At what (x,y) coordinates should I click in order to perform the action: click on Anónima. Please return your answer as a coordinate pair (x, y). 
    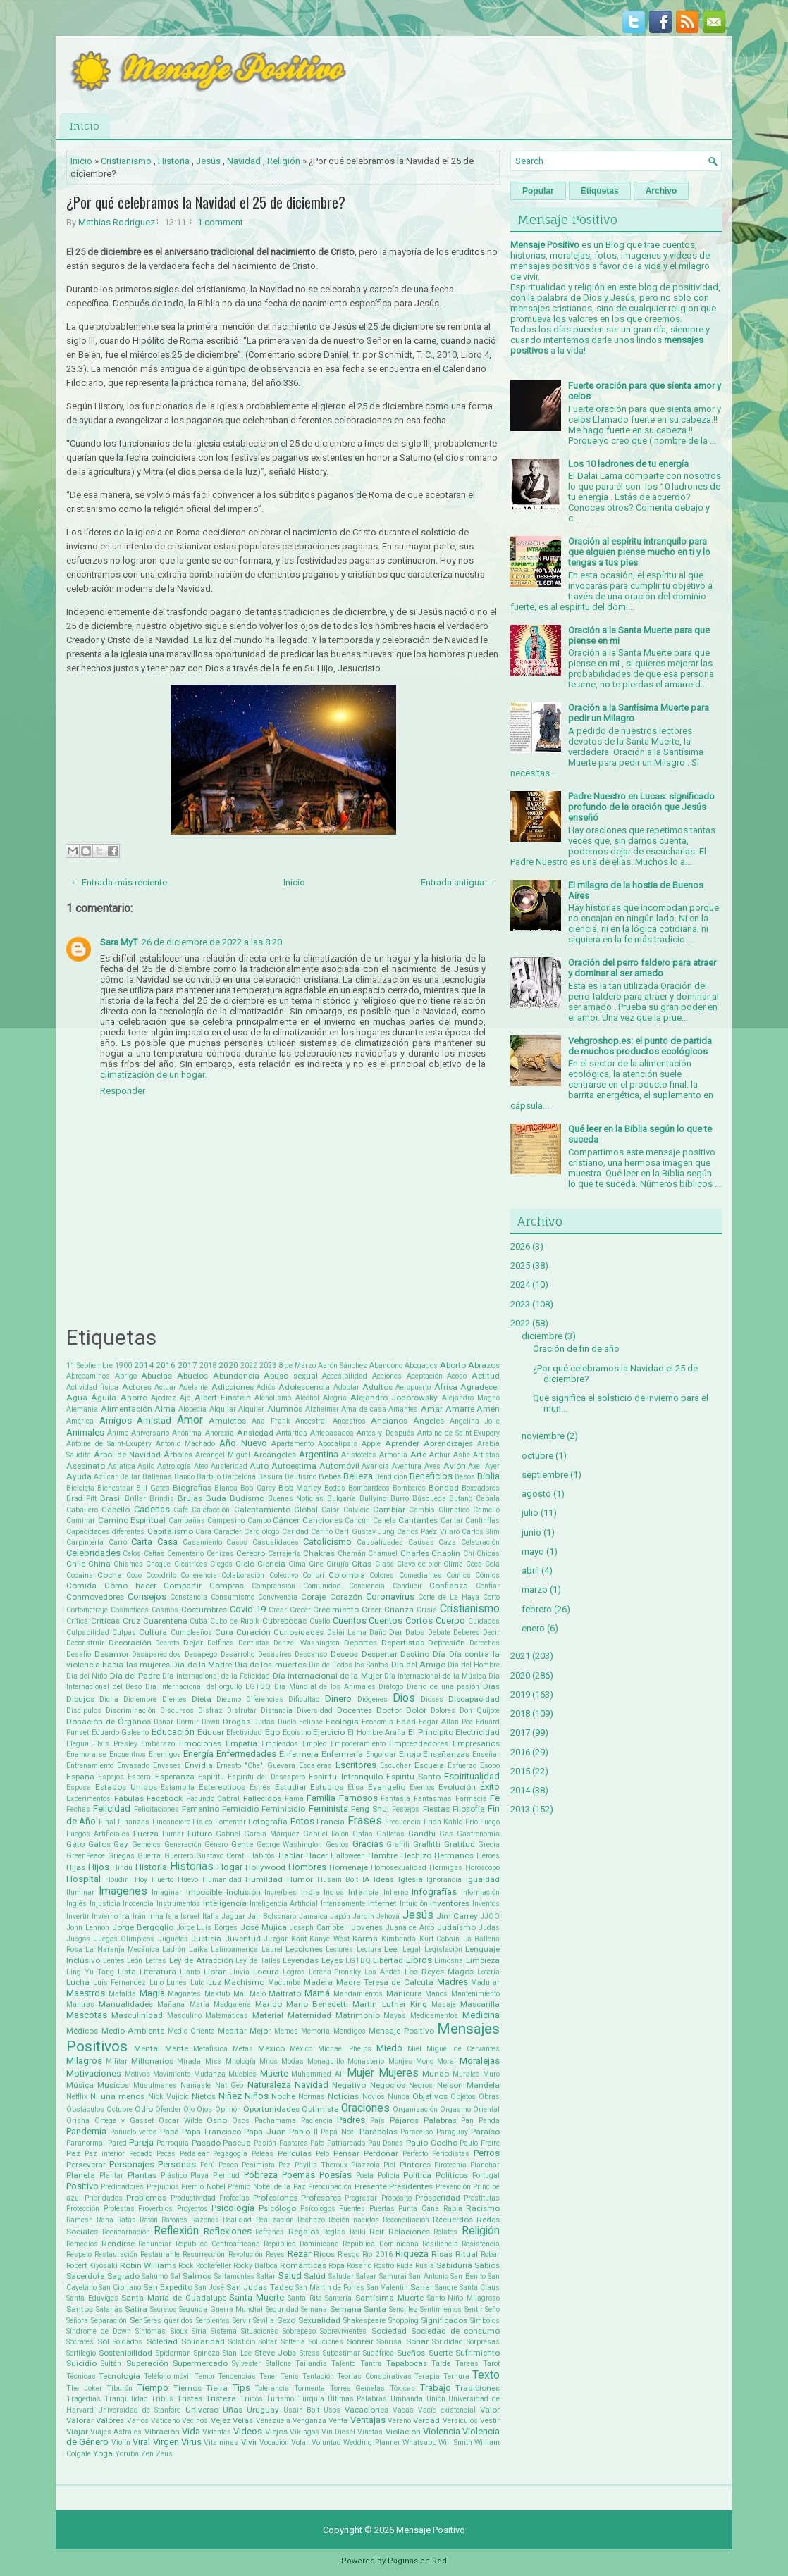
    Looking at the image, I should click on (187, 1433).